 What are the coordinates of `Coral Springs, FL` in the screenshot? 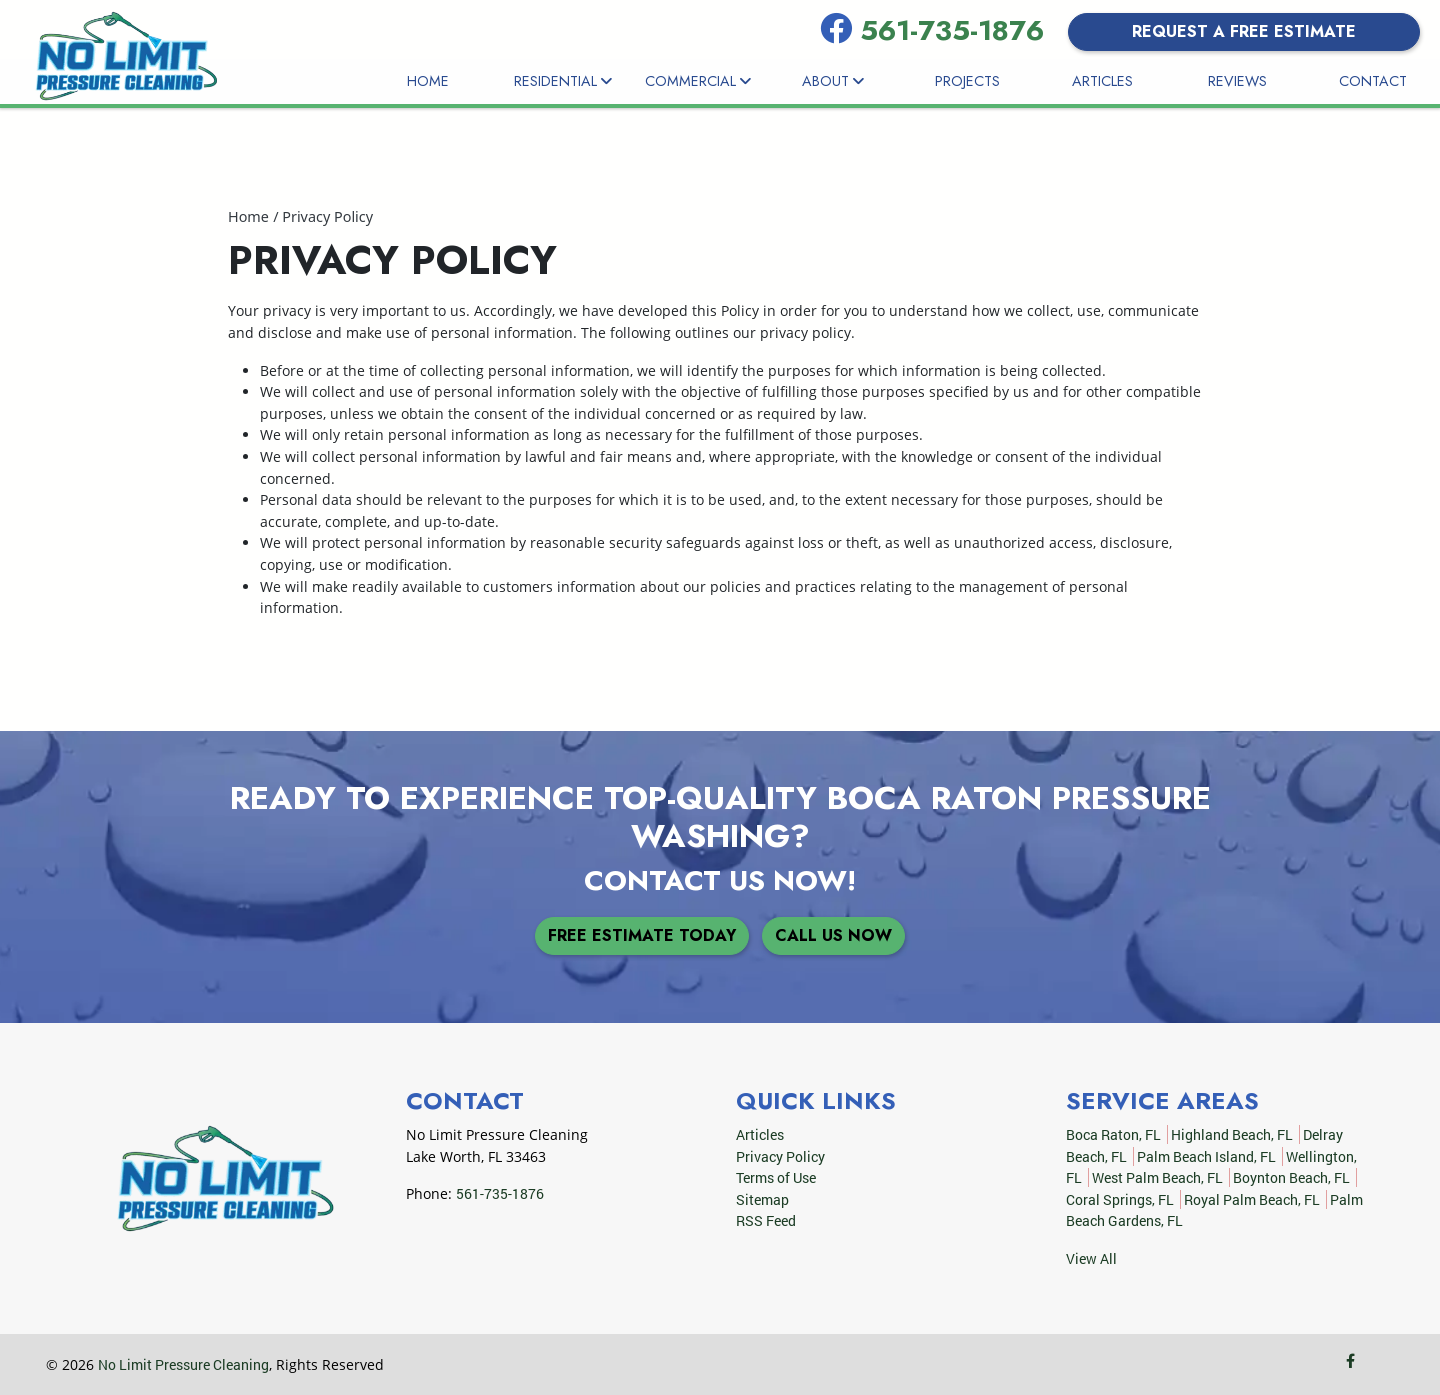 It's located at (1120, 1199).